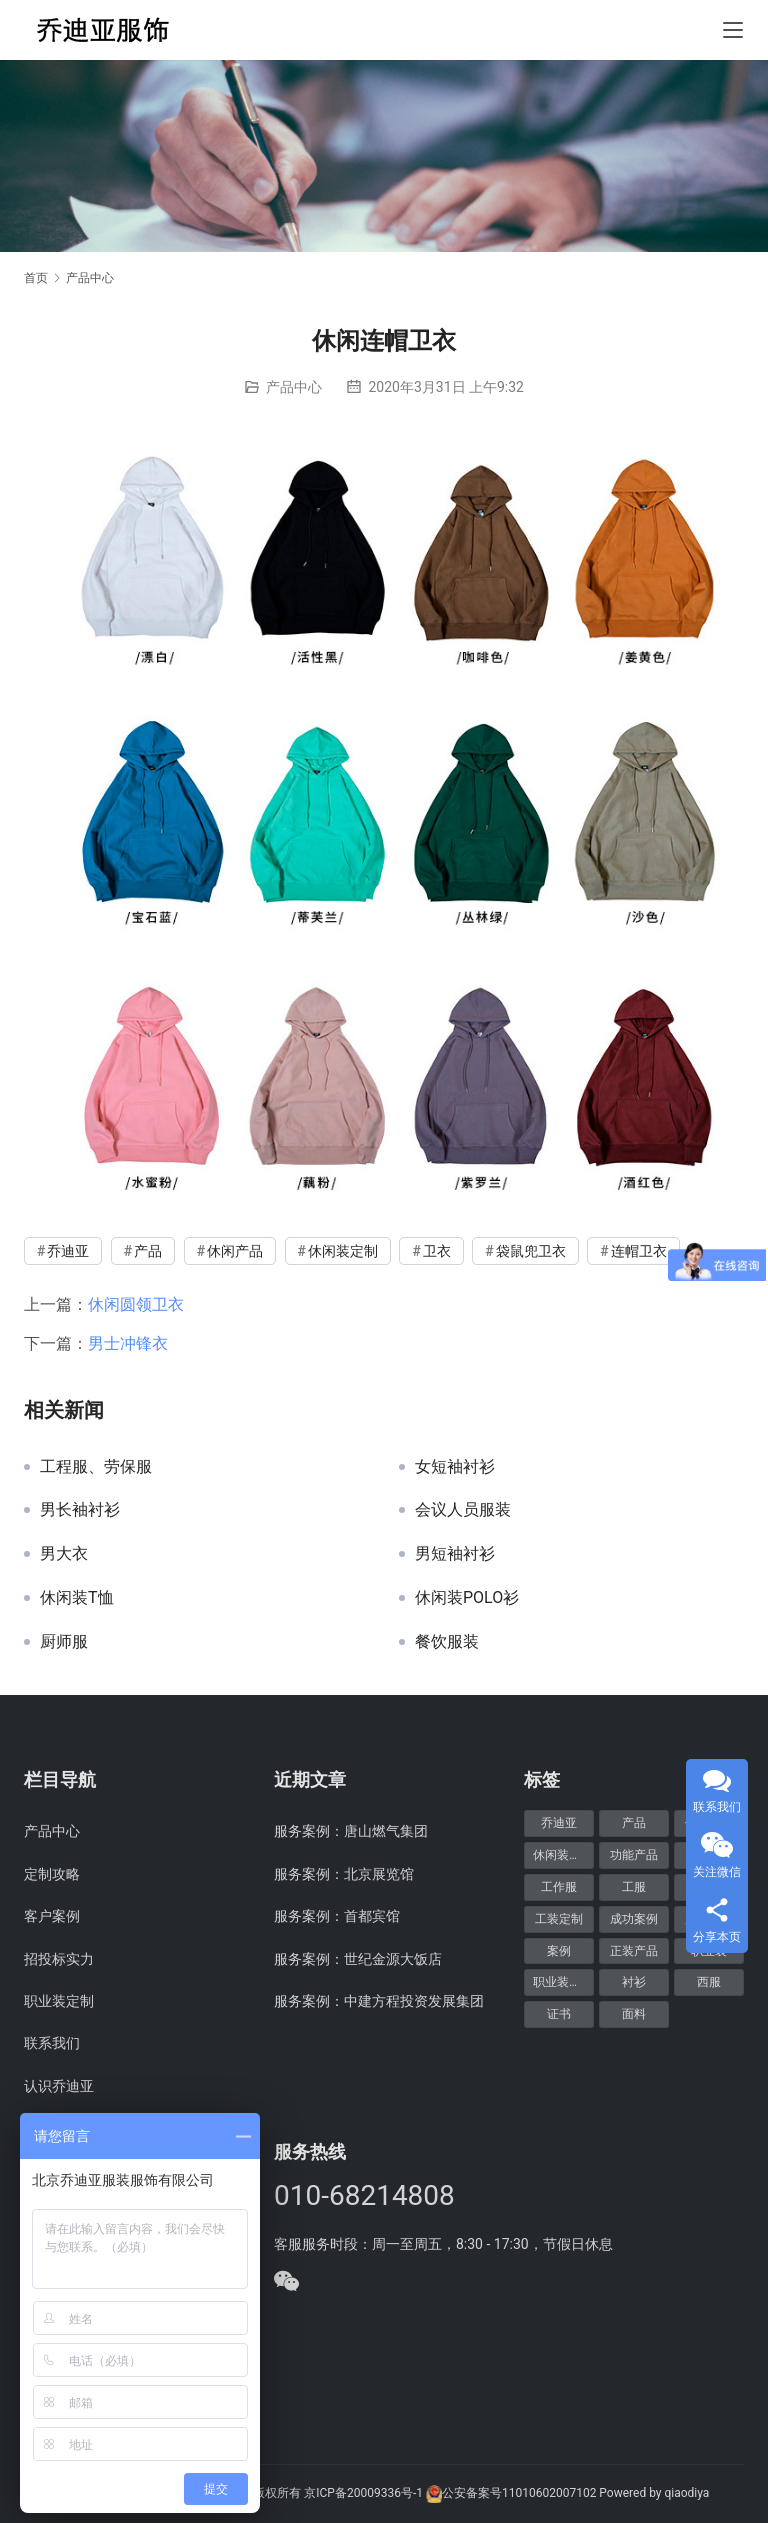  What do you see at coordinates (343, 1251) in the screenshot?
I see `休闲装定制` at bounding box center [343, 1251].